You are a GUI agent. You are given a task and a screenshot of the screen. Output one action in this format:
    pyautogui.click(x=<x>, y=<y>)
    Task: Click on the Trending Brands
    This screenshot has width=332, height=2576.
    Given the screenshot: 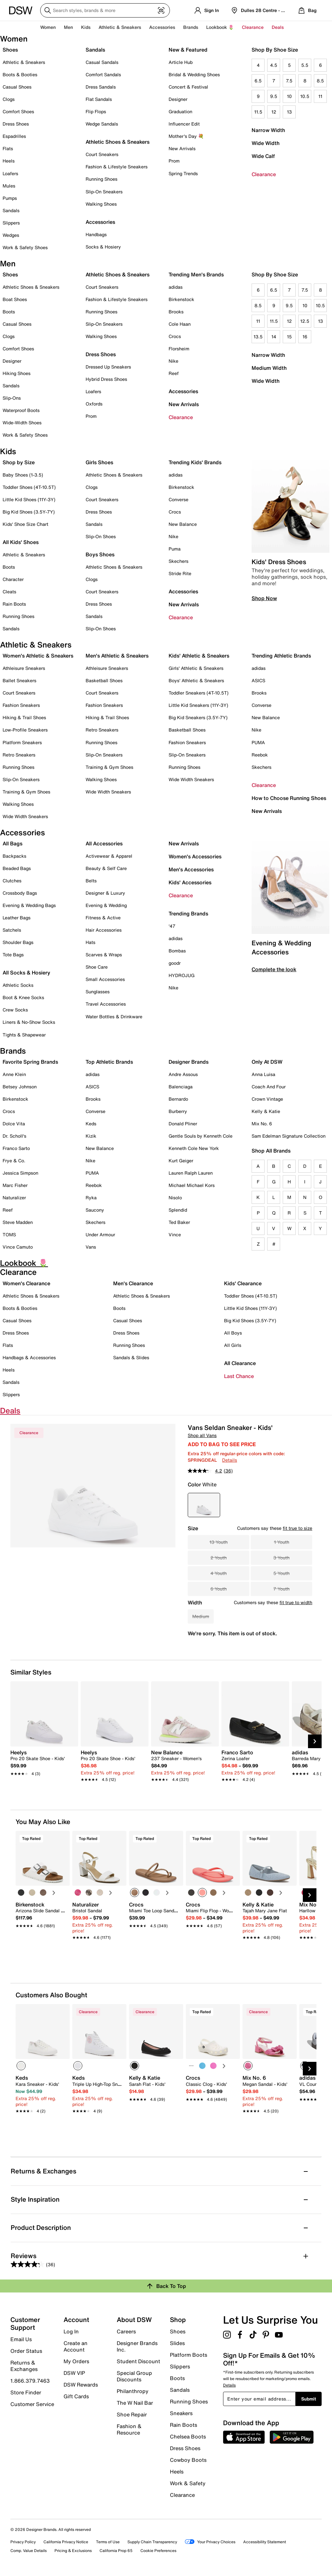 What is the action you would take?
    pyautogui.click(x=188, y=913)
    